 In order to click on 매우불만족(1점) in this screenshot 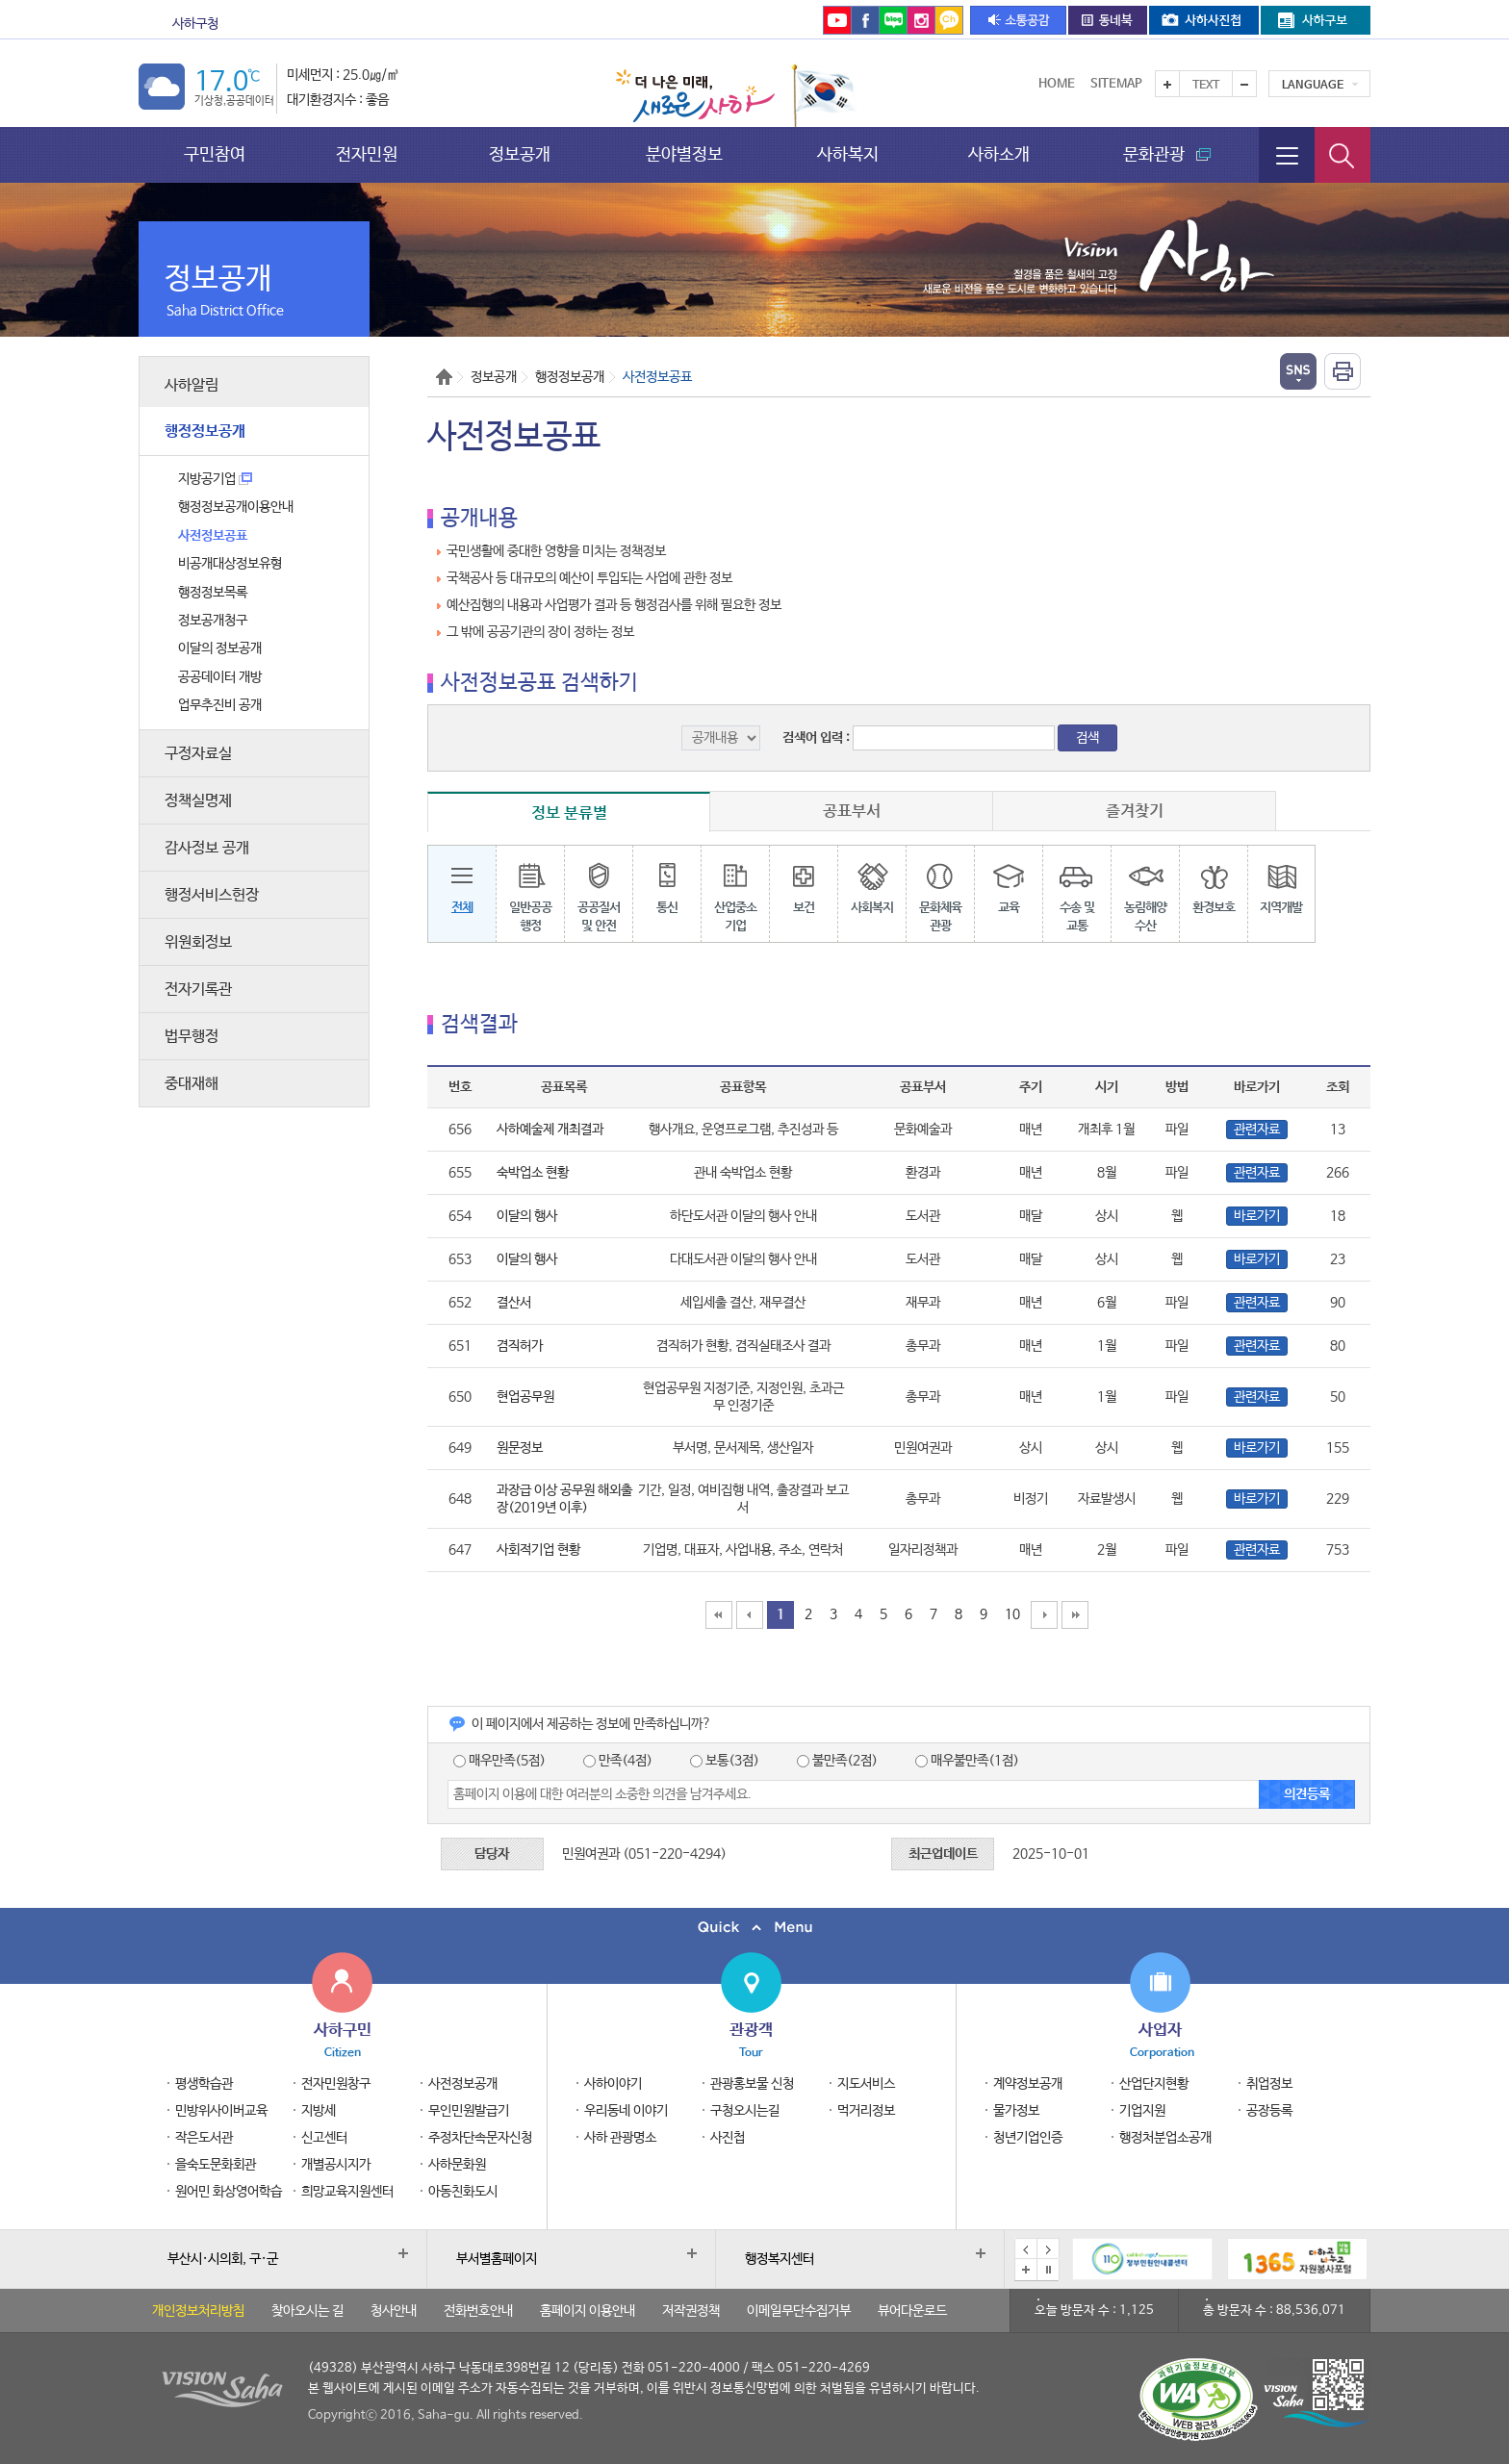, I will do `click(967, 1760)`.